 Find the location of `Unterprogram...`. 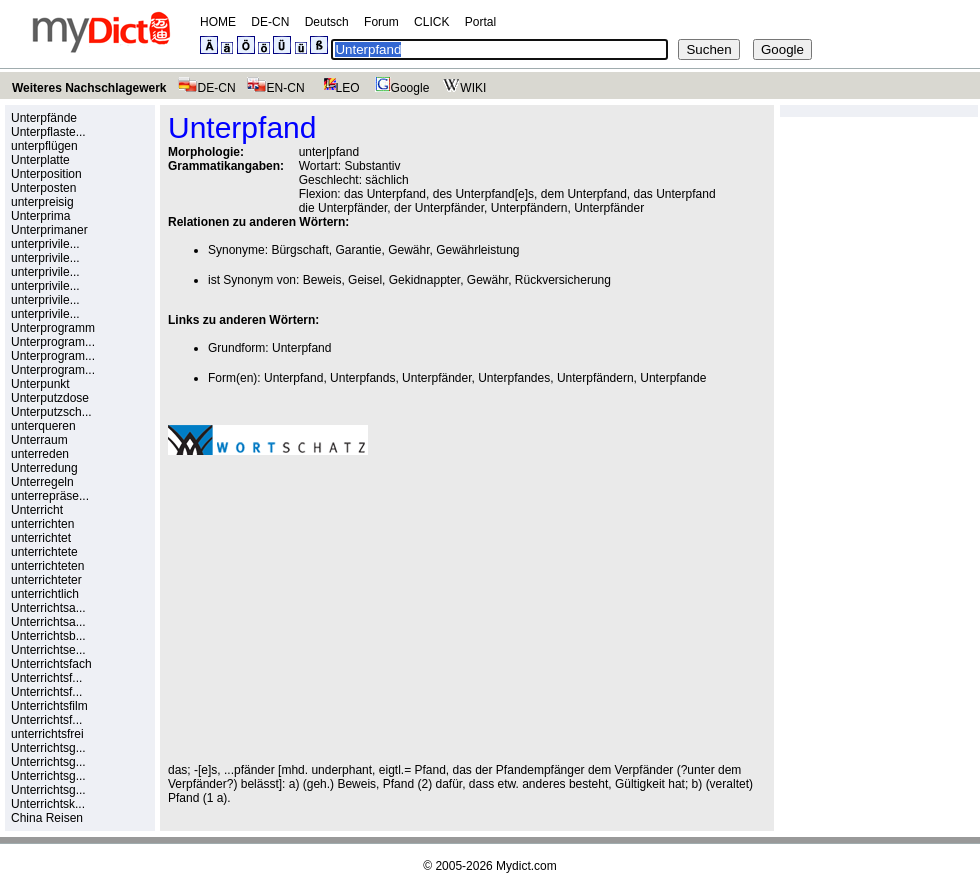

Unterprogram... is located at coordinates (53, 342).